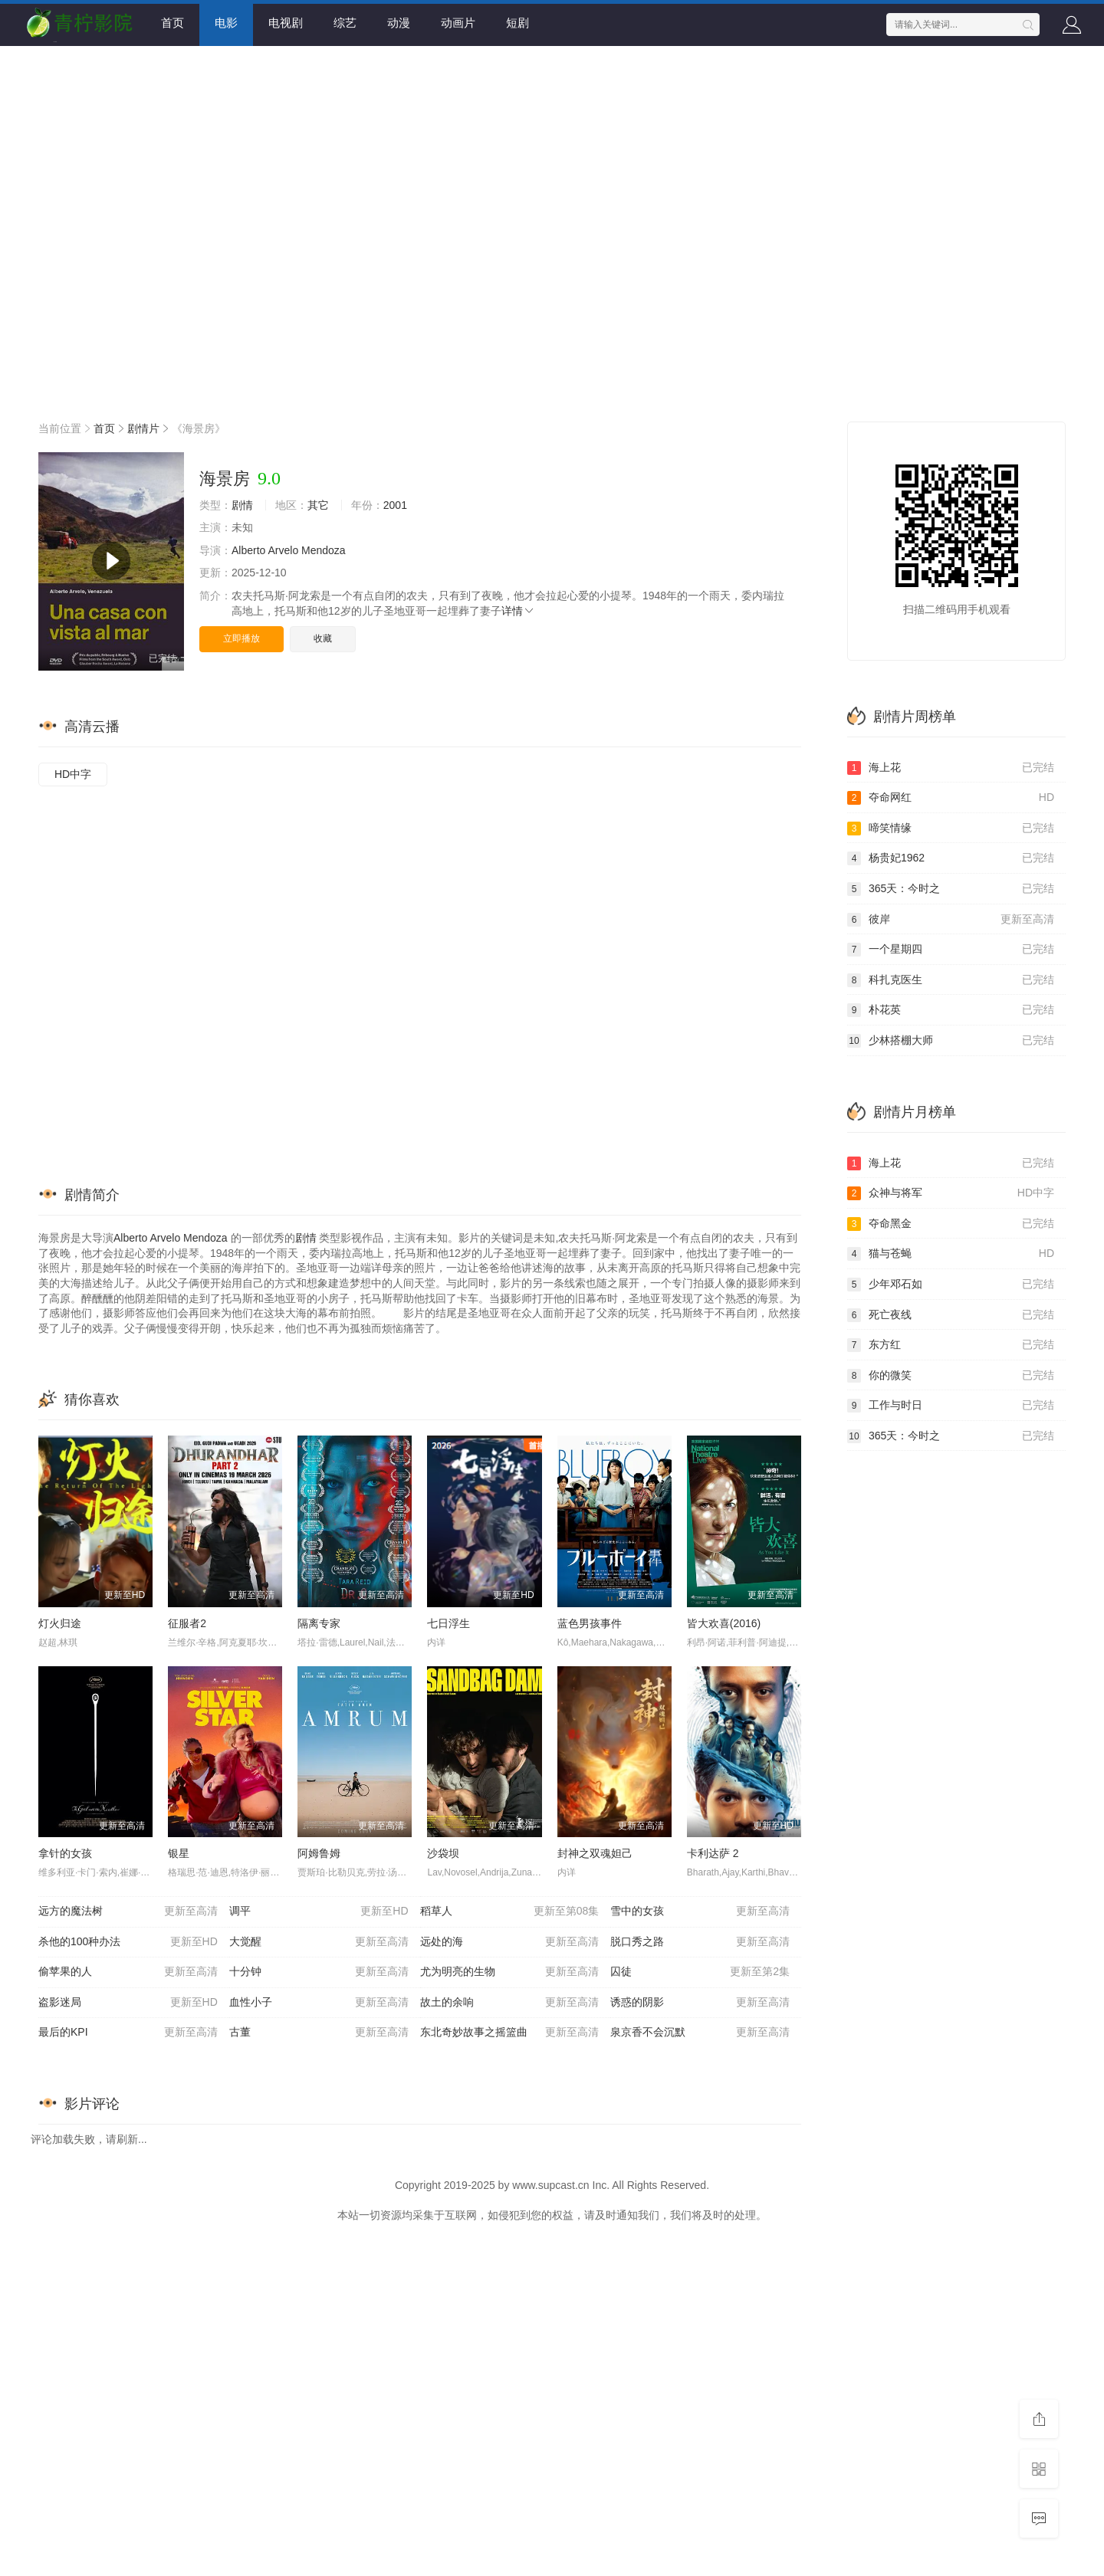 Image resolution: width=1104 pixels, height=2576 pixels. I want to click on 脱口秀之路, so click(700, 1942).